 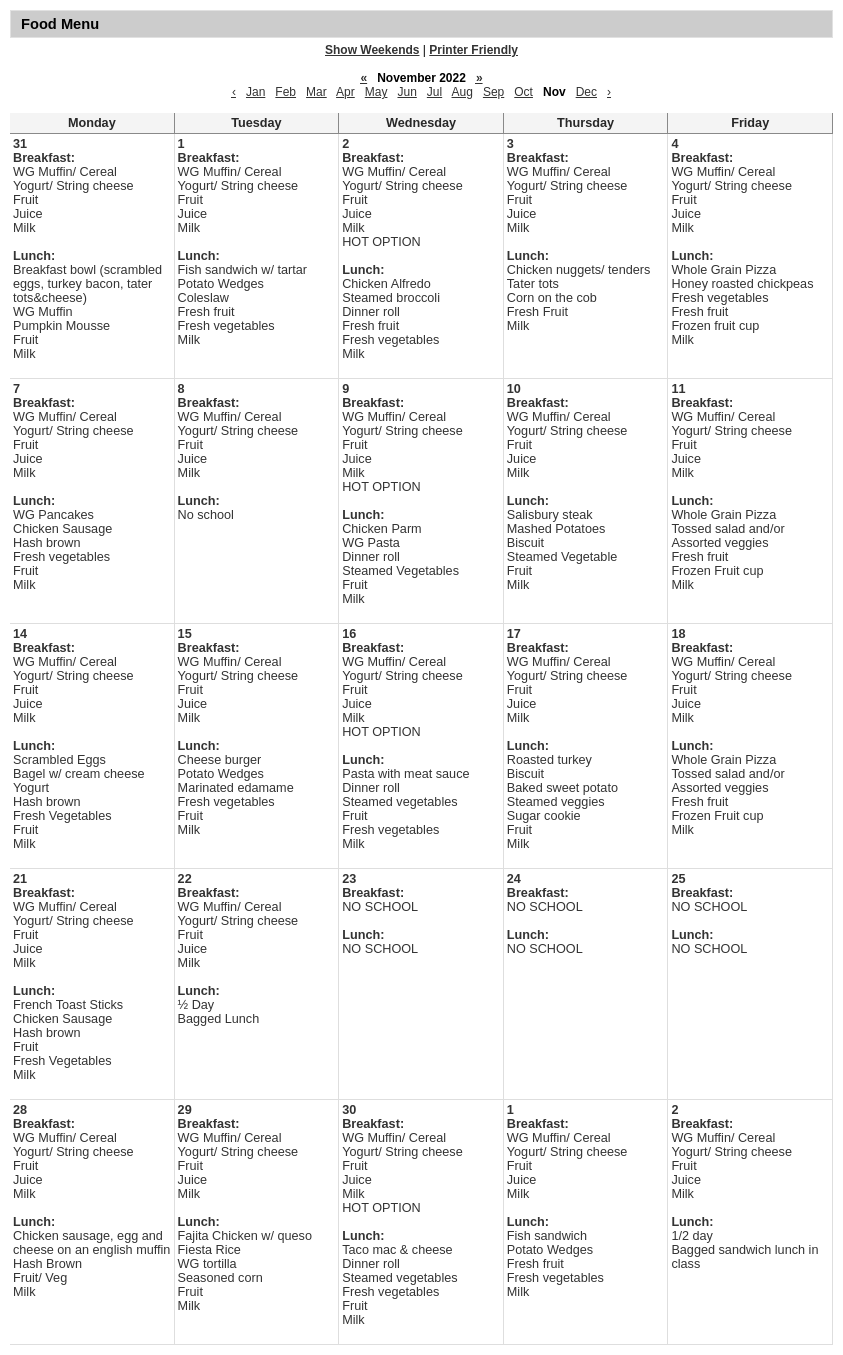 I want to click on Show Weekends, so click(x=372, y=50).